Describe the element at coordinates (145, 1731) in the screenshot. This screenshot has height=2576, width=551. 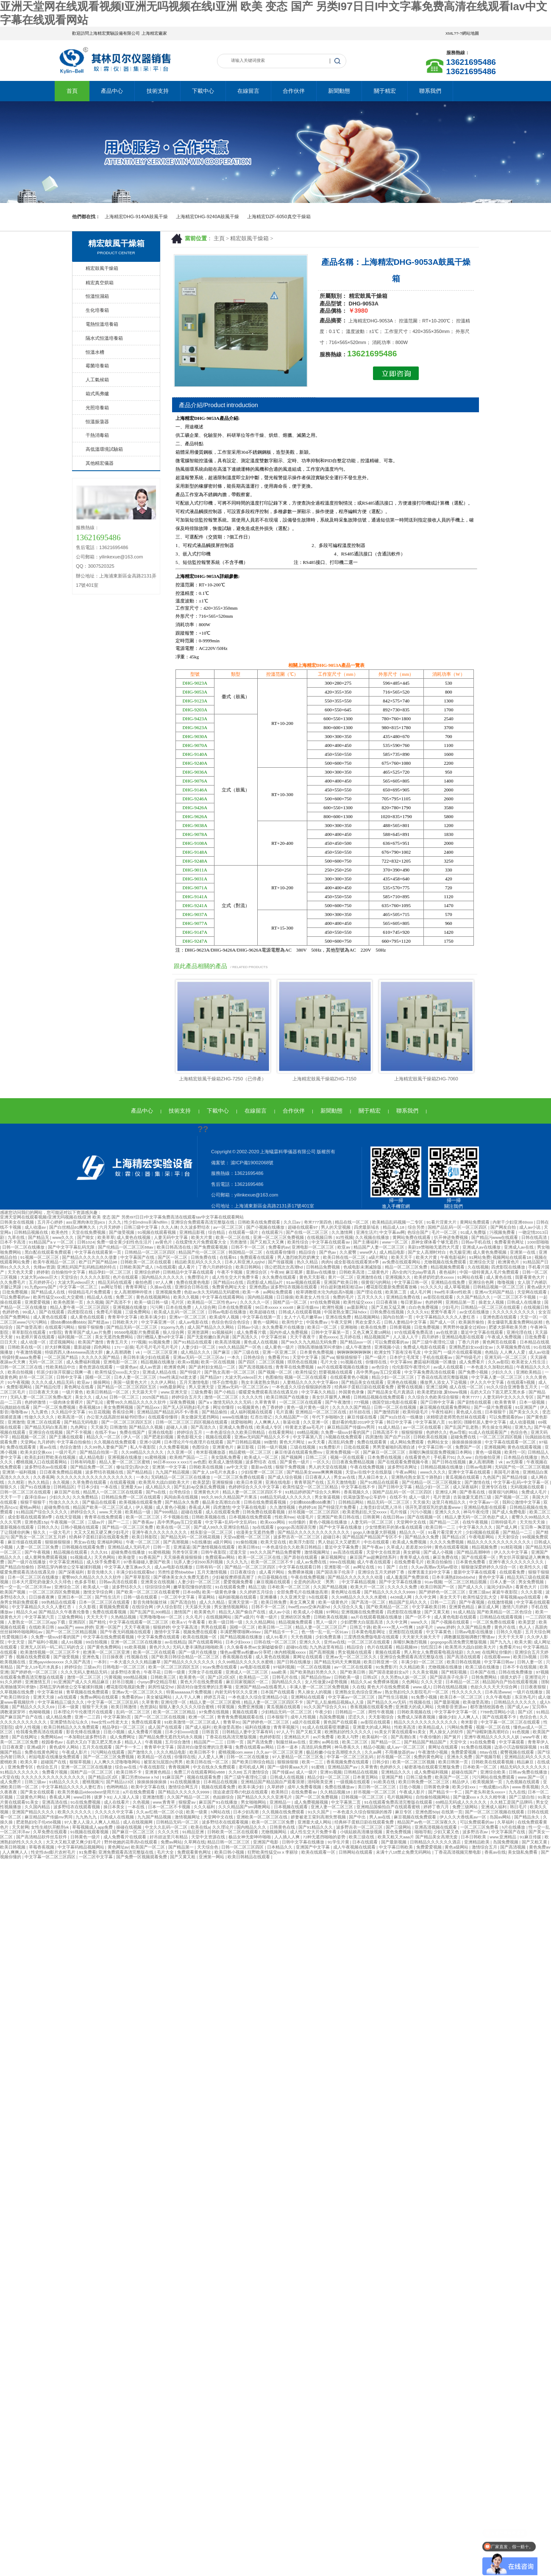
I see `成人免费看片视频` at that location.